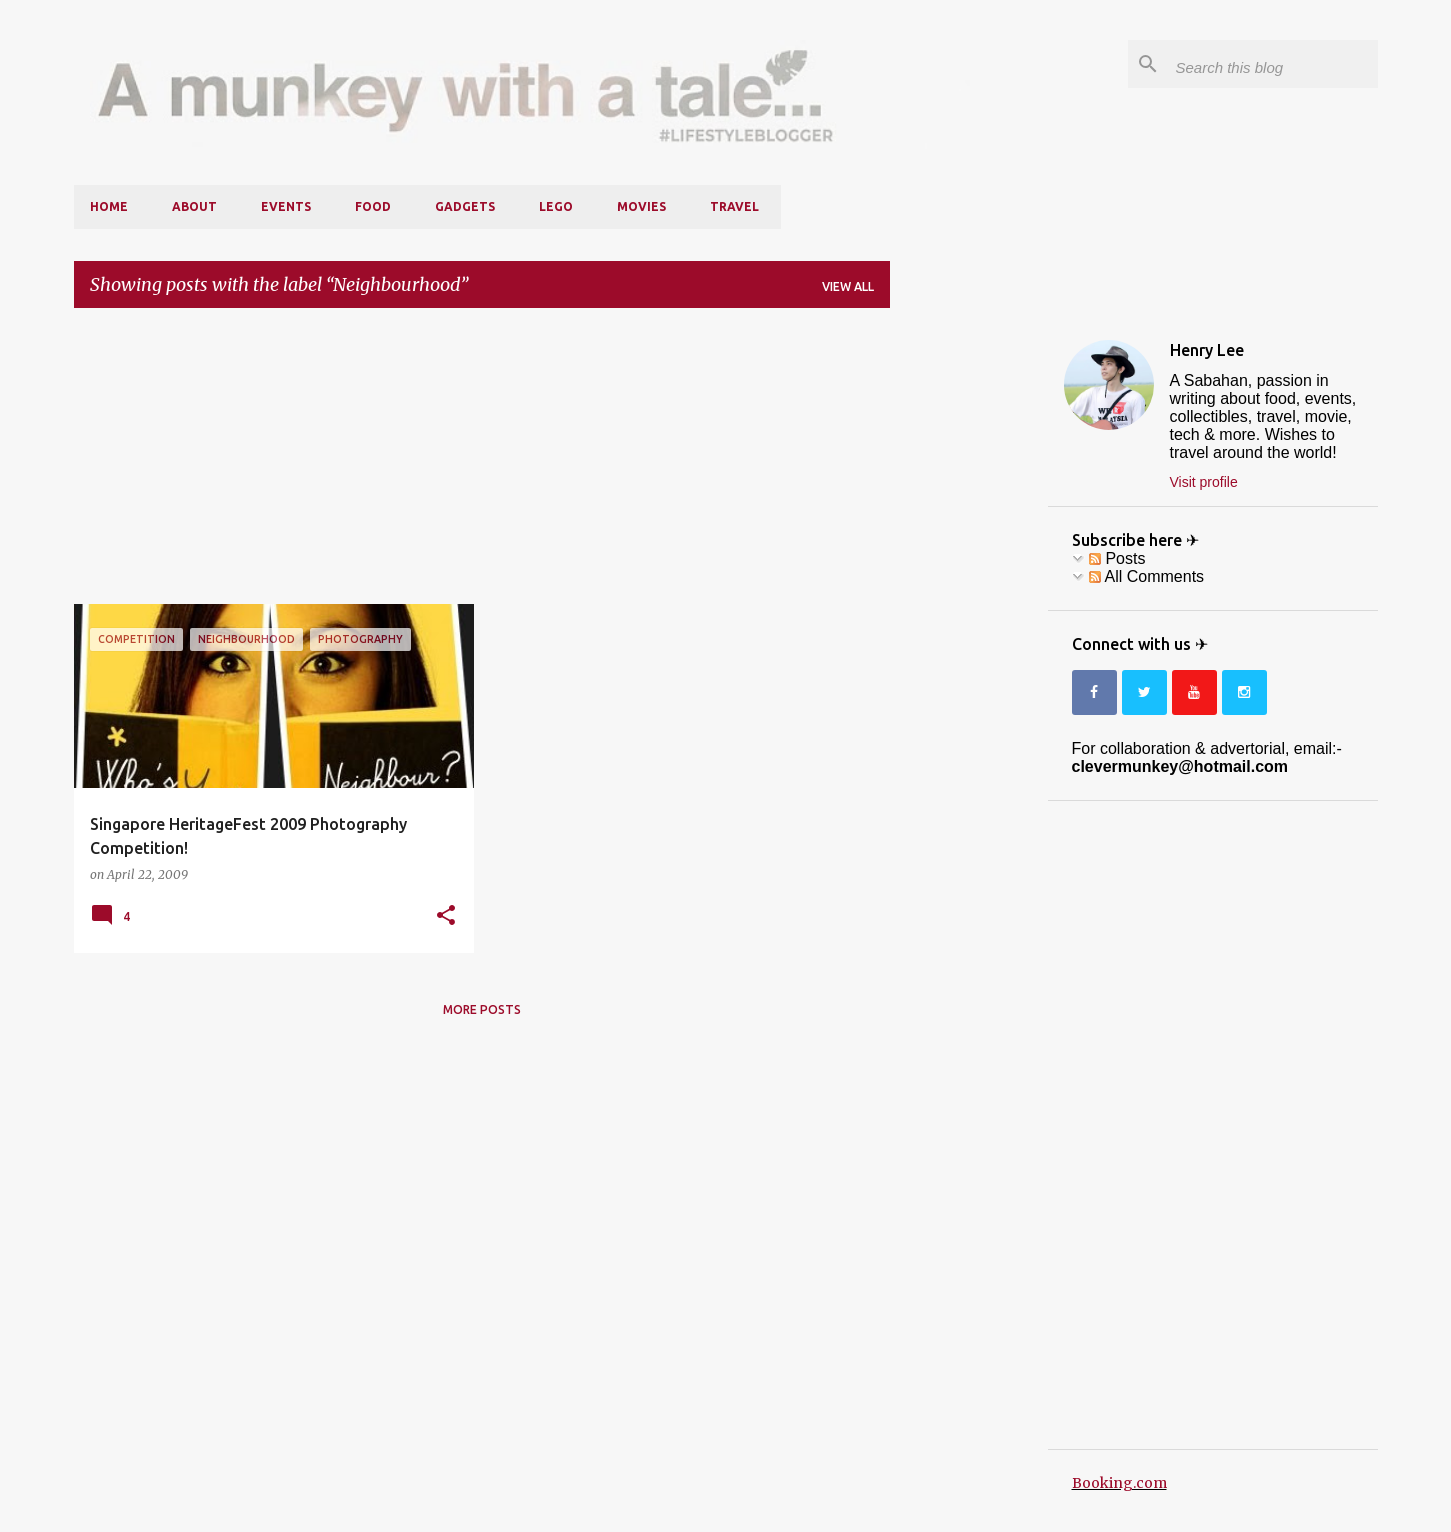 Image resolution: width=1451 pixels, height=1532 pixels. What do you see at coordinates (286, 206) in the screenshot?
I see `Events` at bounding box center [286, 206].